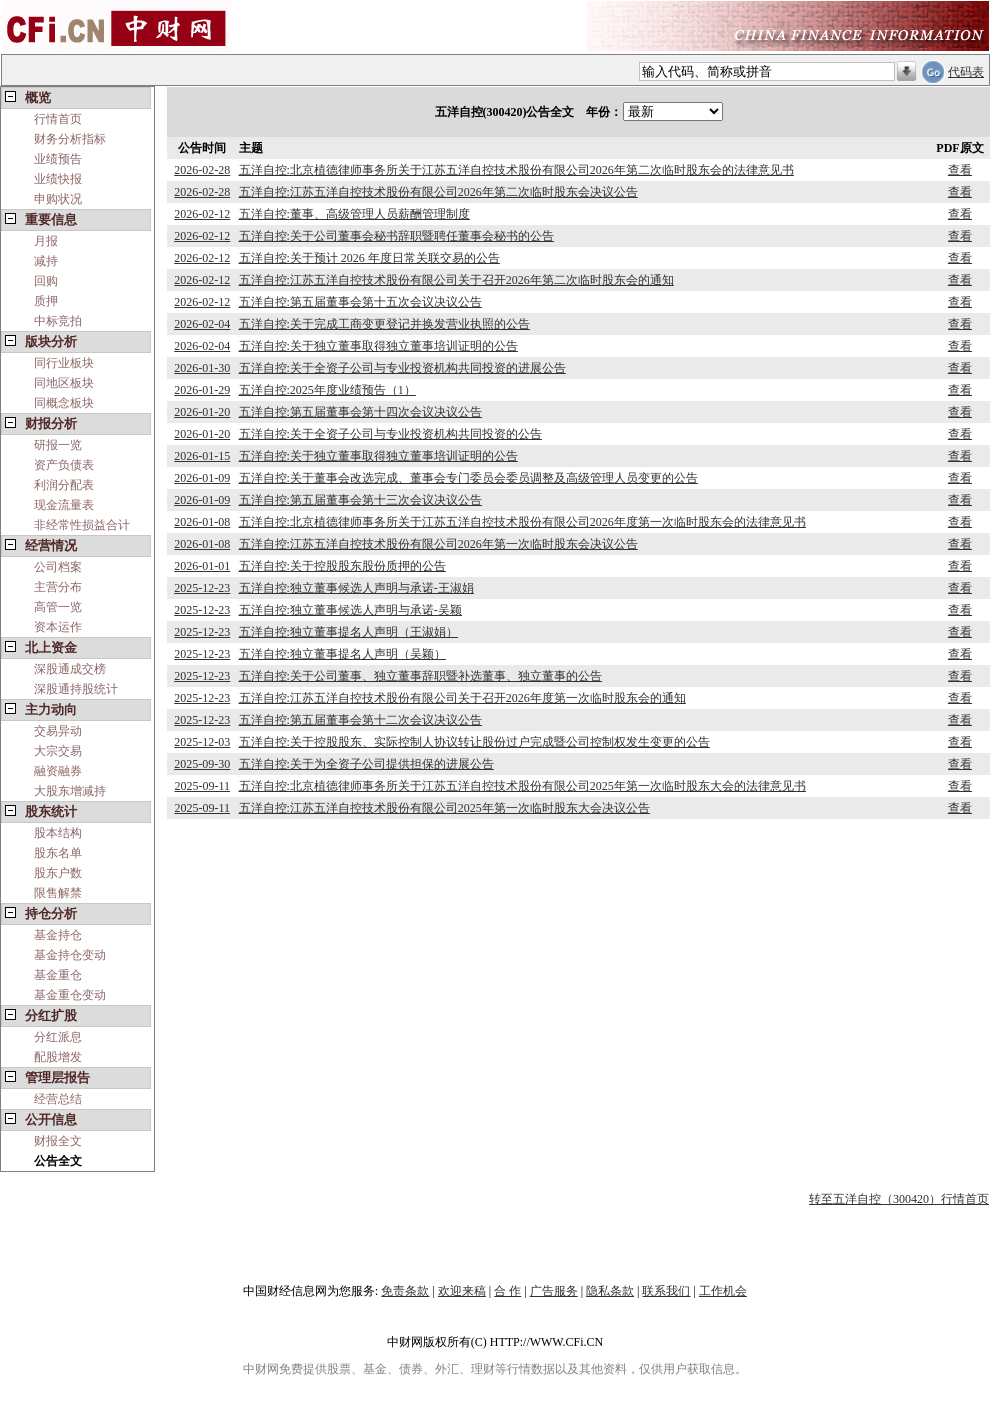  I want to click on 五洋自控:关于全资子公司与专业投资机构共同投资的公告, so click(390, 434).